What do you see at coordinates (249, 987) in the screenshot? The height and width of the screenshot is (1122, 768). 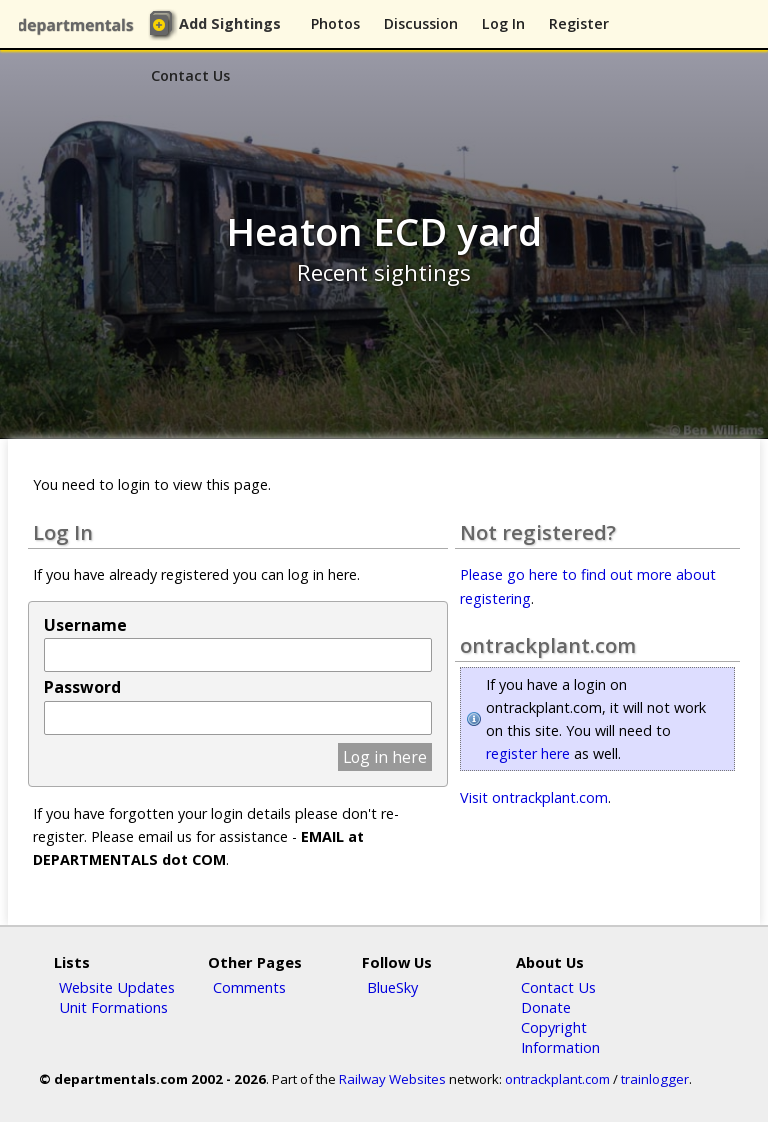 I see `Comments` at bounding box center [249, 987].